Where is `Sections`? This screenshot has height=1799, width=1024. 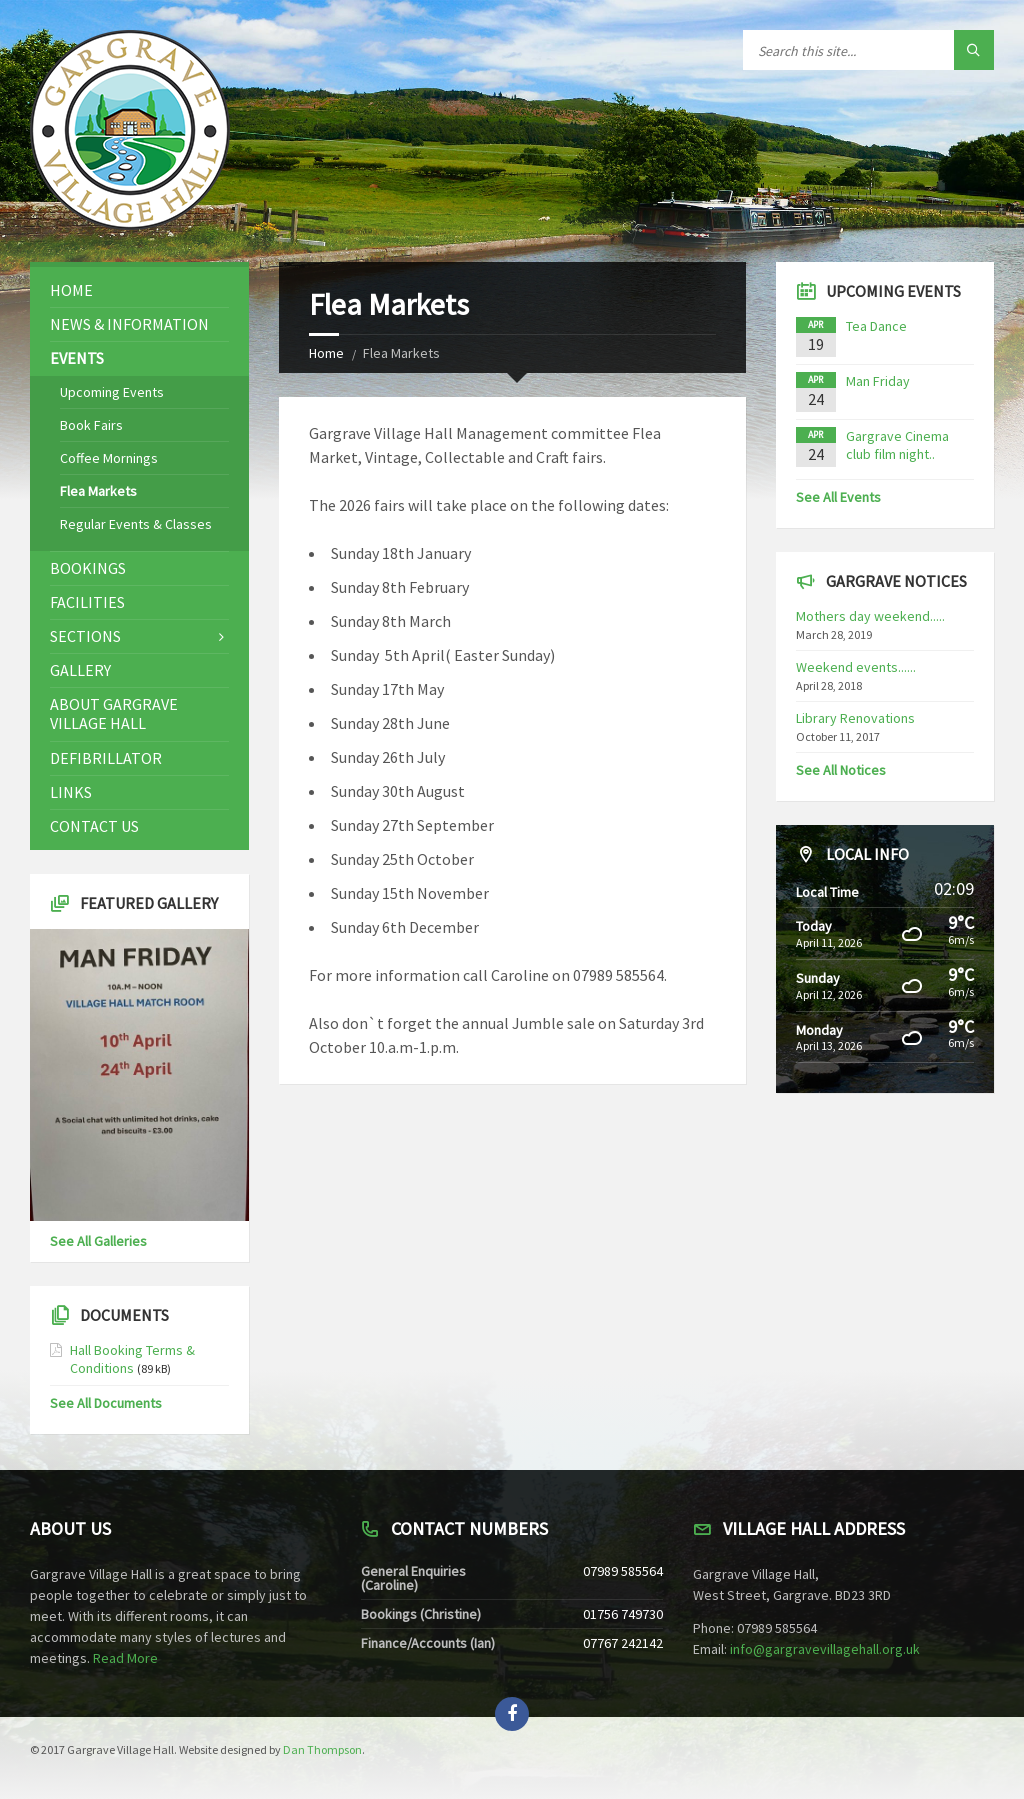
Sections is located at coordinates (85, 636).